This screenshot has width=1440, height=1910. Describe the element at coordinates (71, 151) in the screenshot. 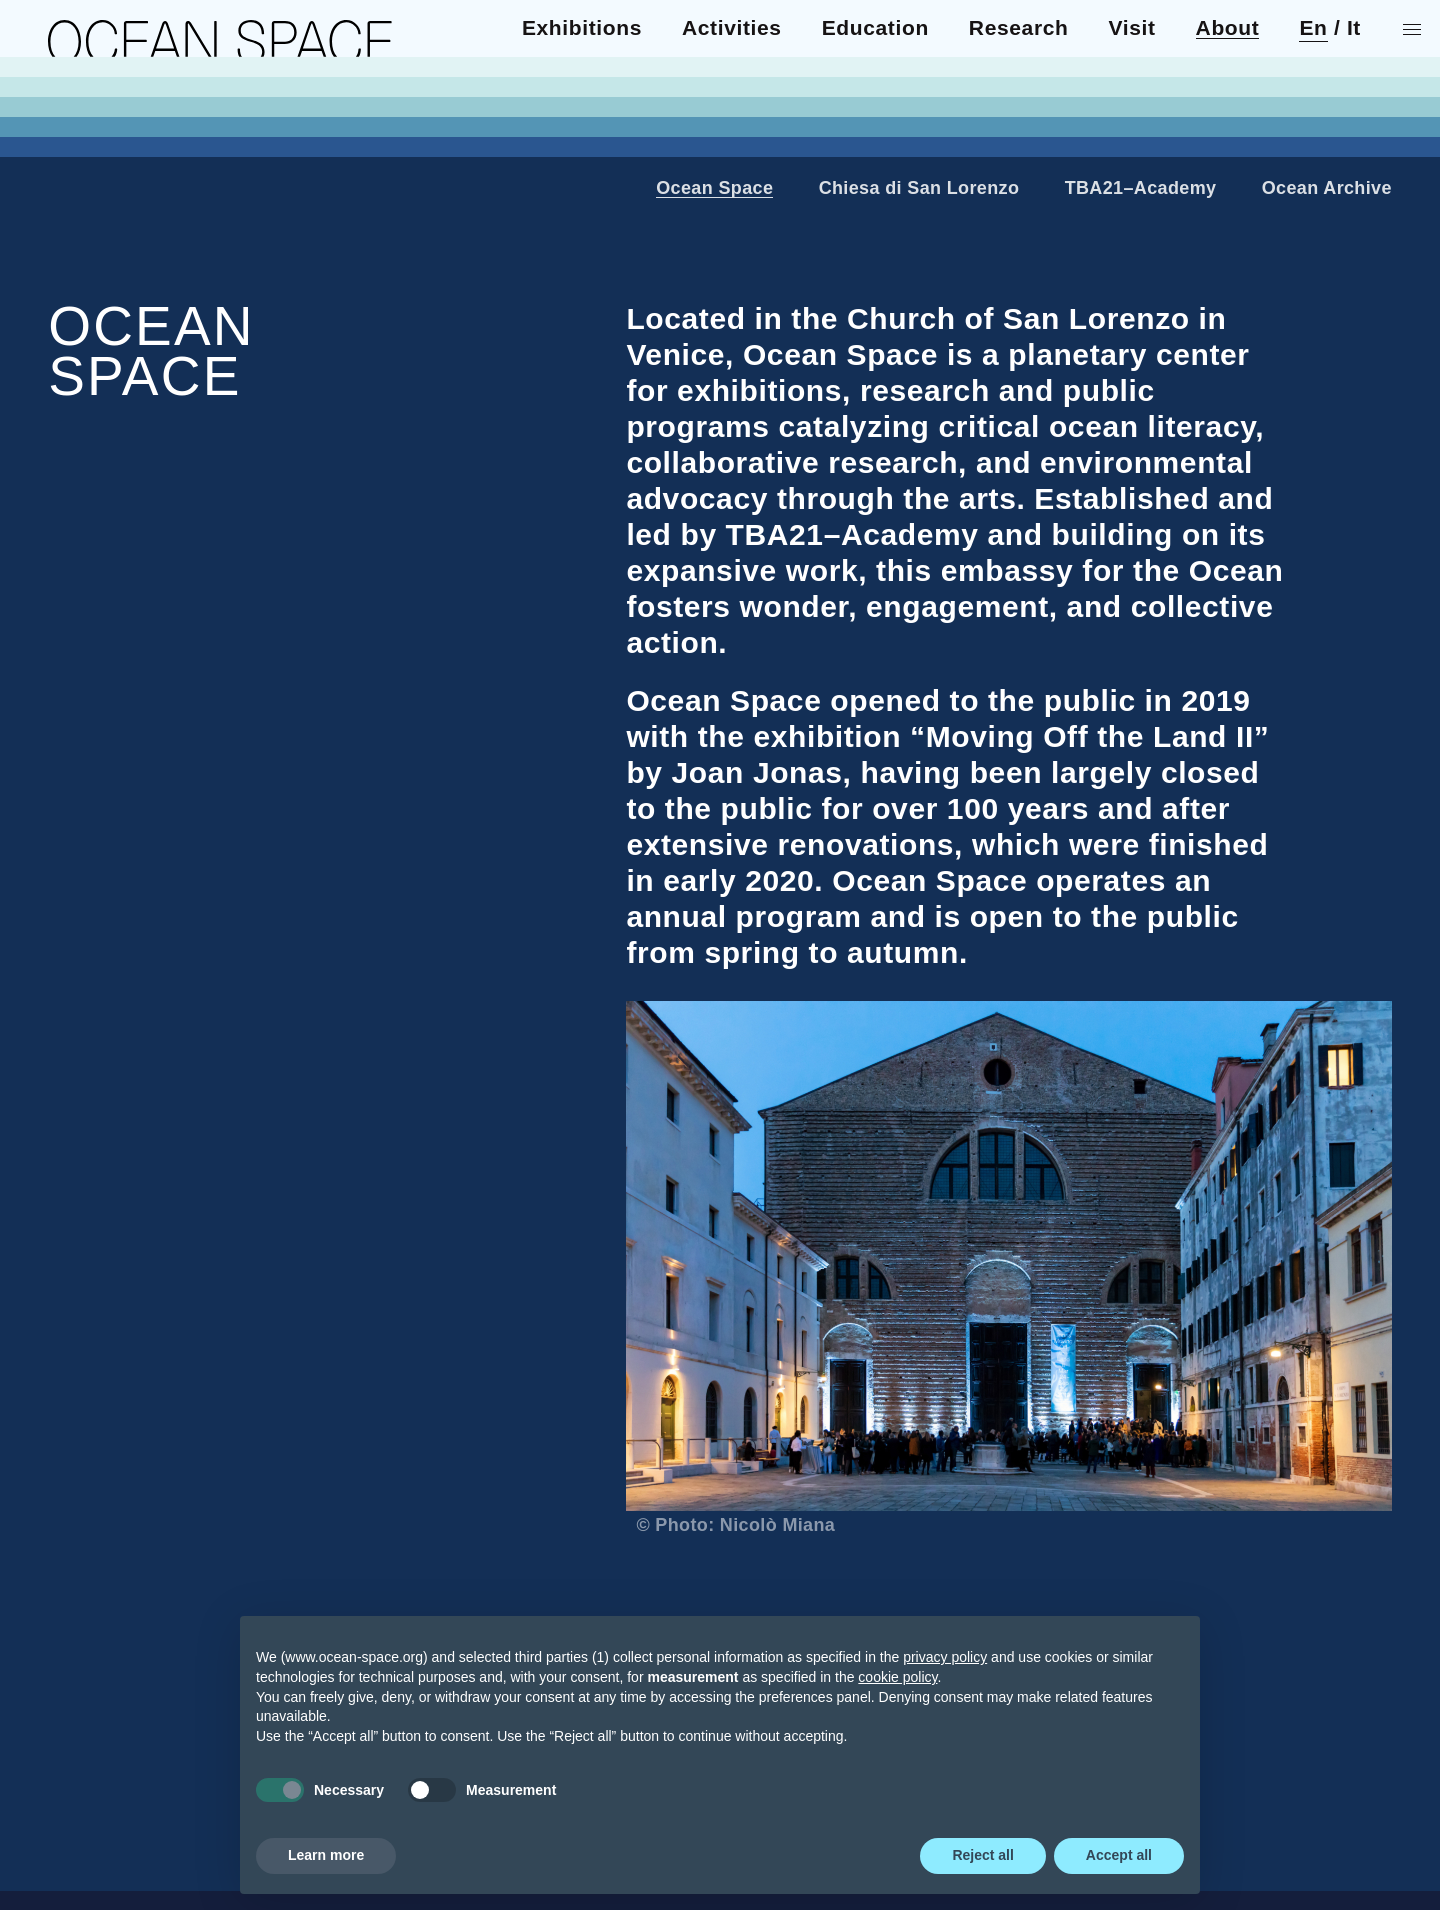

I see `Visit` at that location.